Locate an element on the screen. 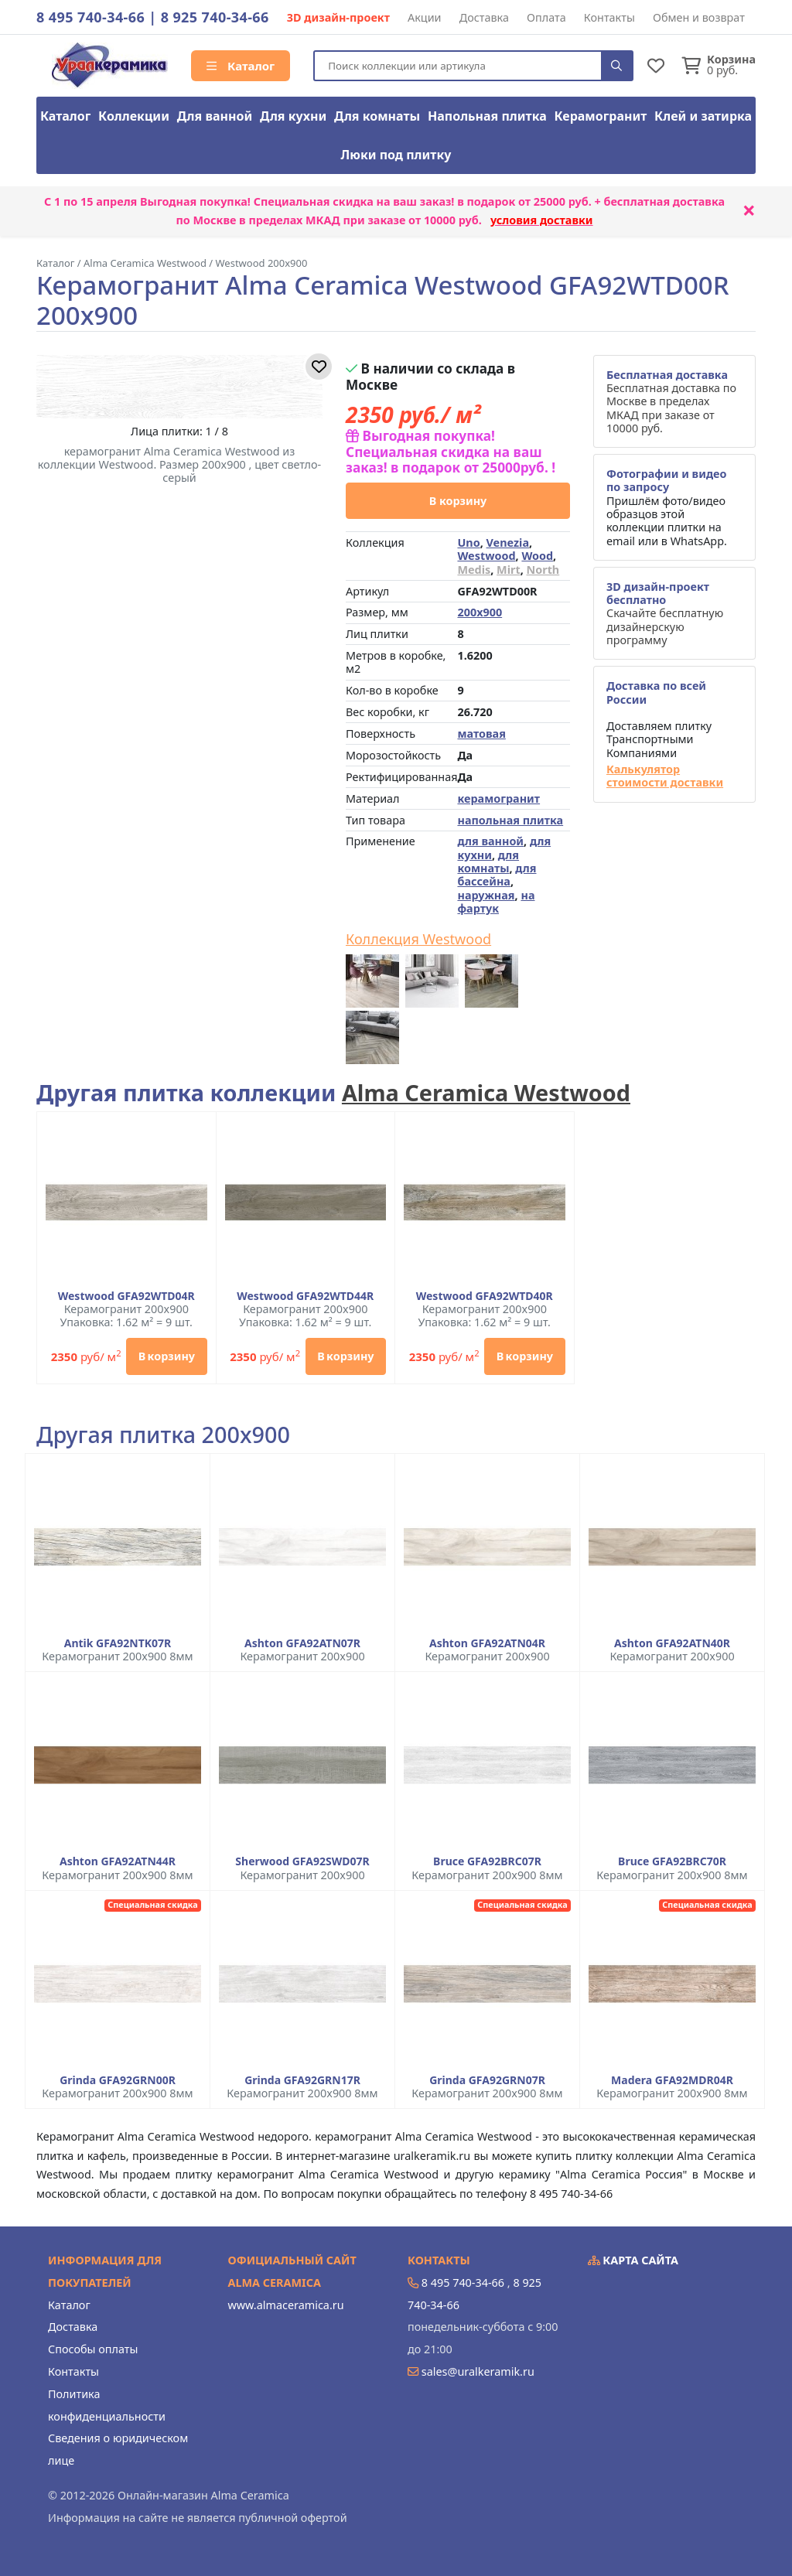 This screenshot has height=2576, width=792. Способы оплаты is located at coordinates (93, 2349).